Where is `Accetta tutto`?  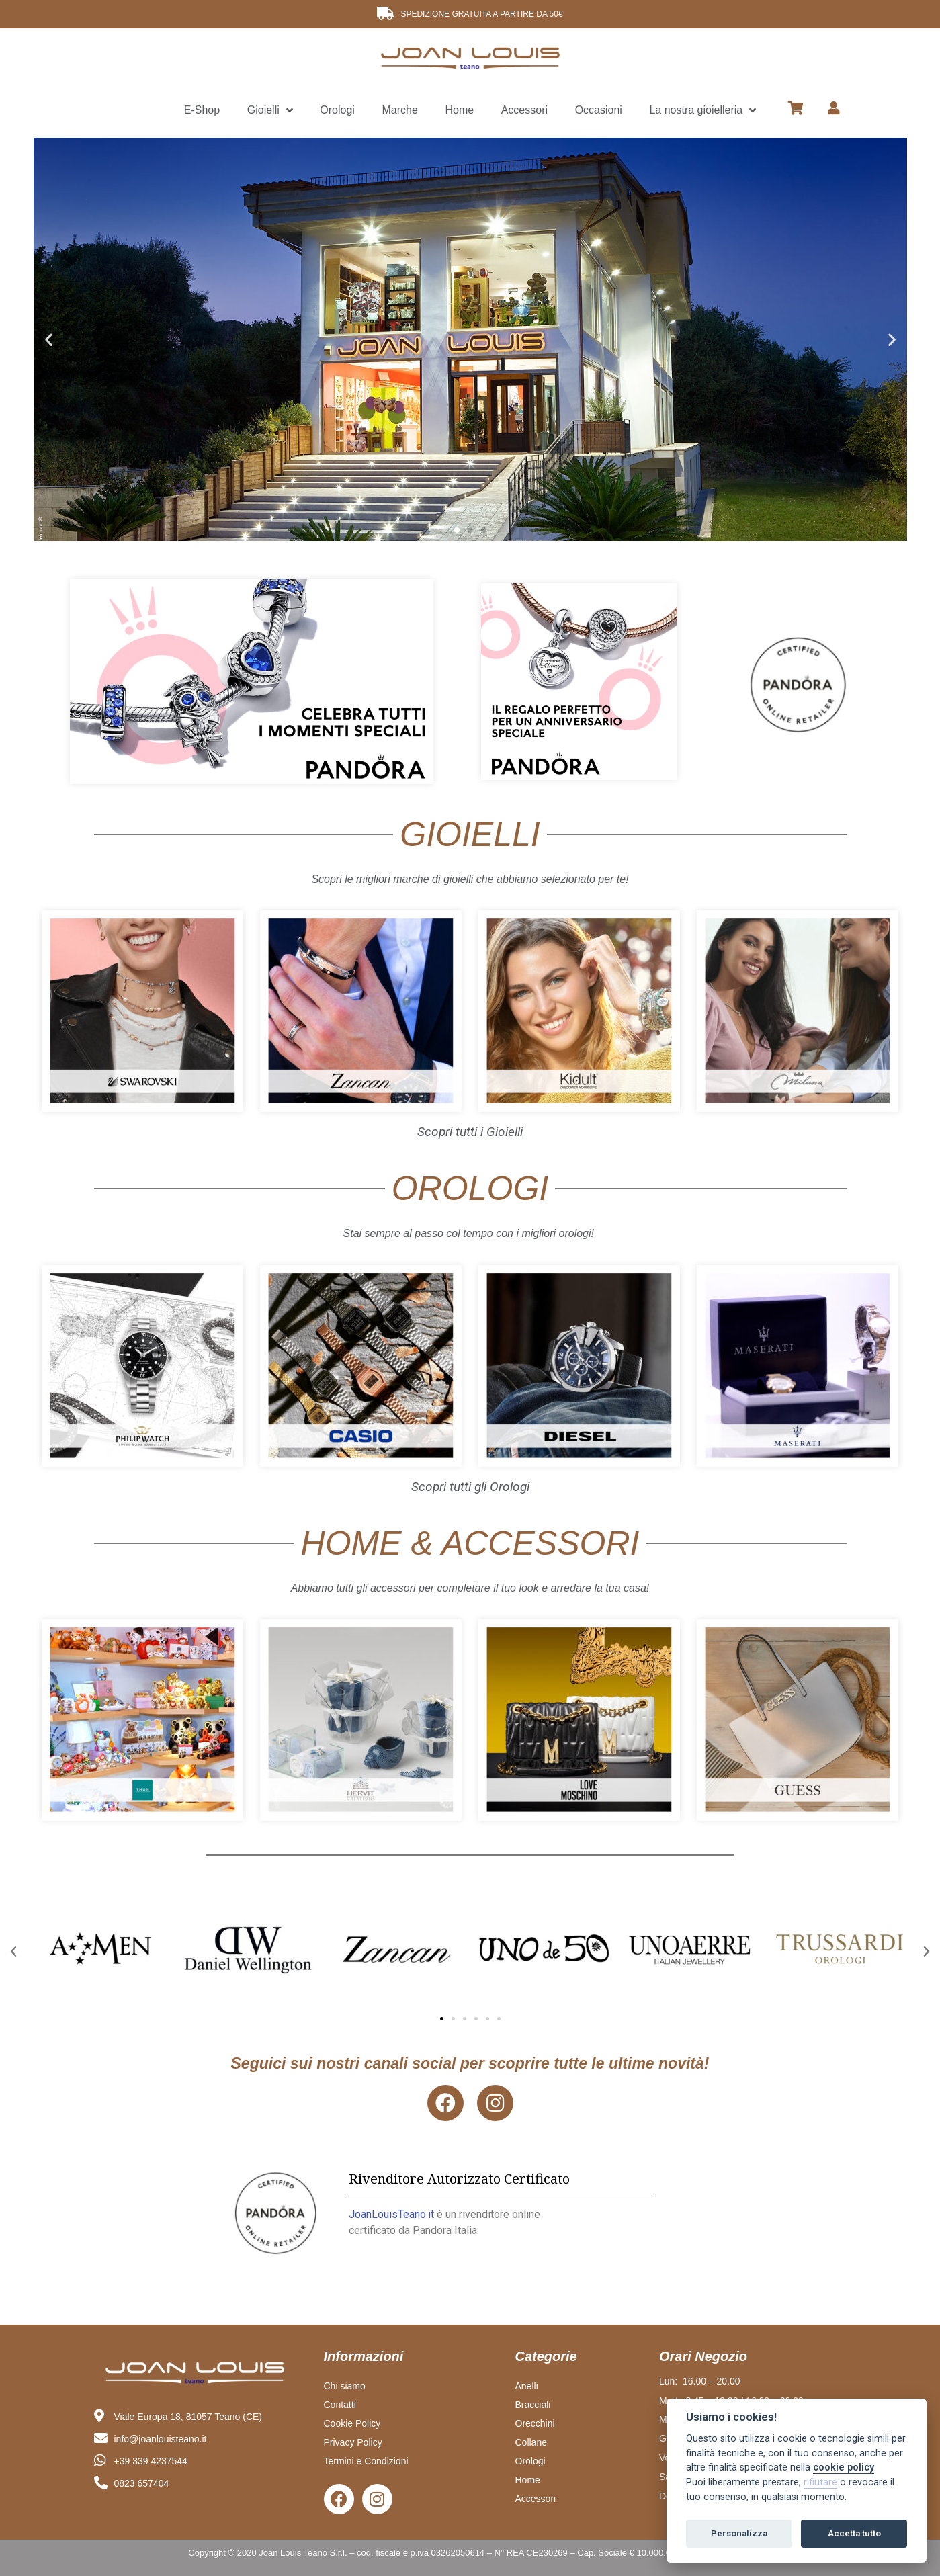
Accetta tutto is located at coordinates (854, 2533).